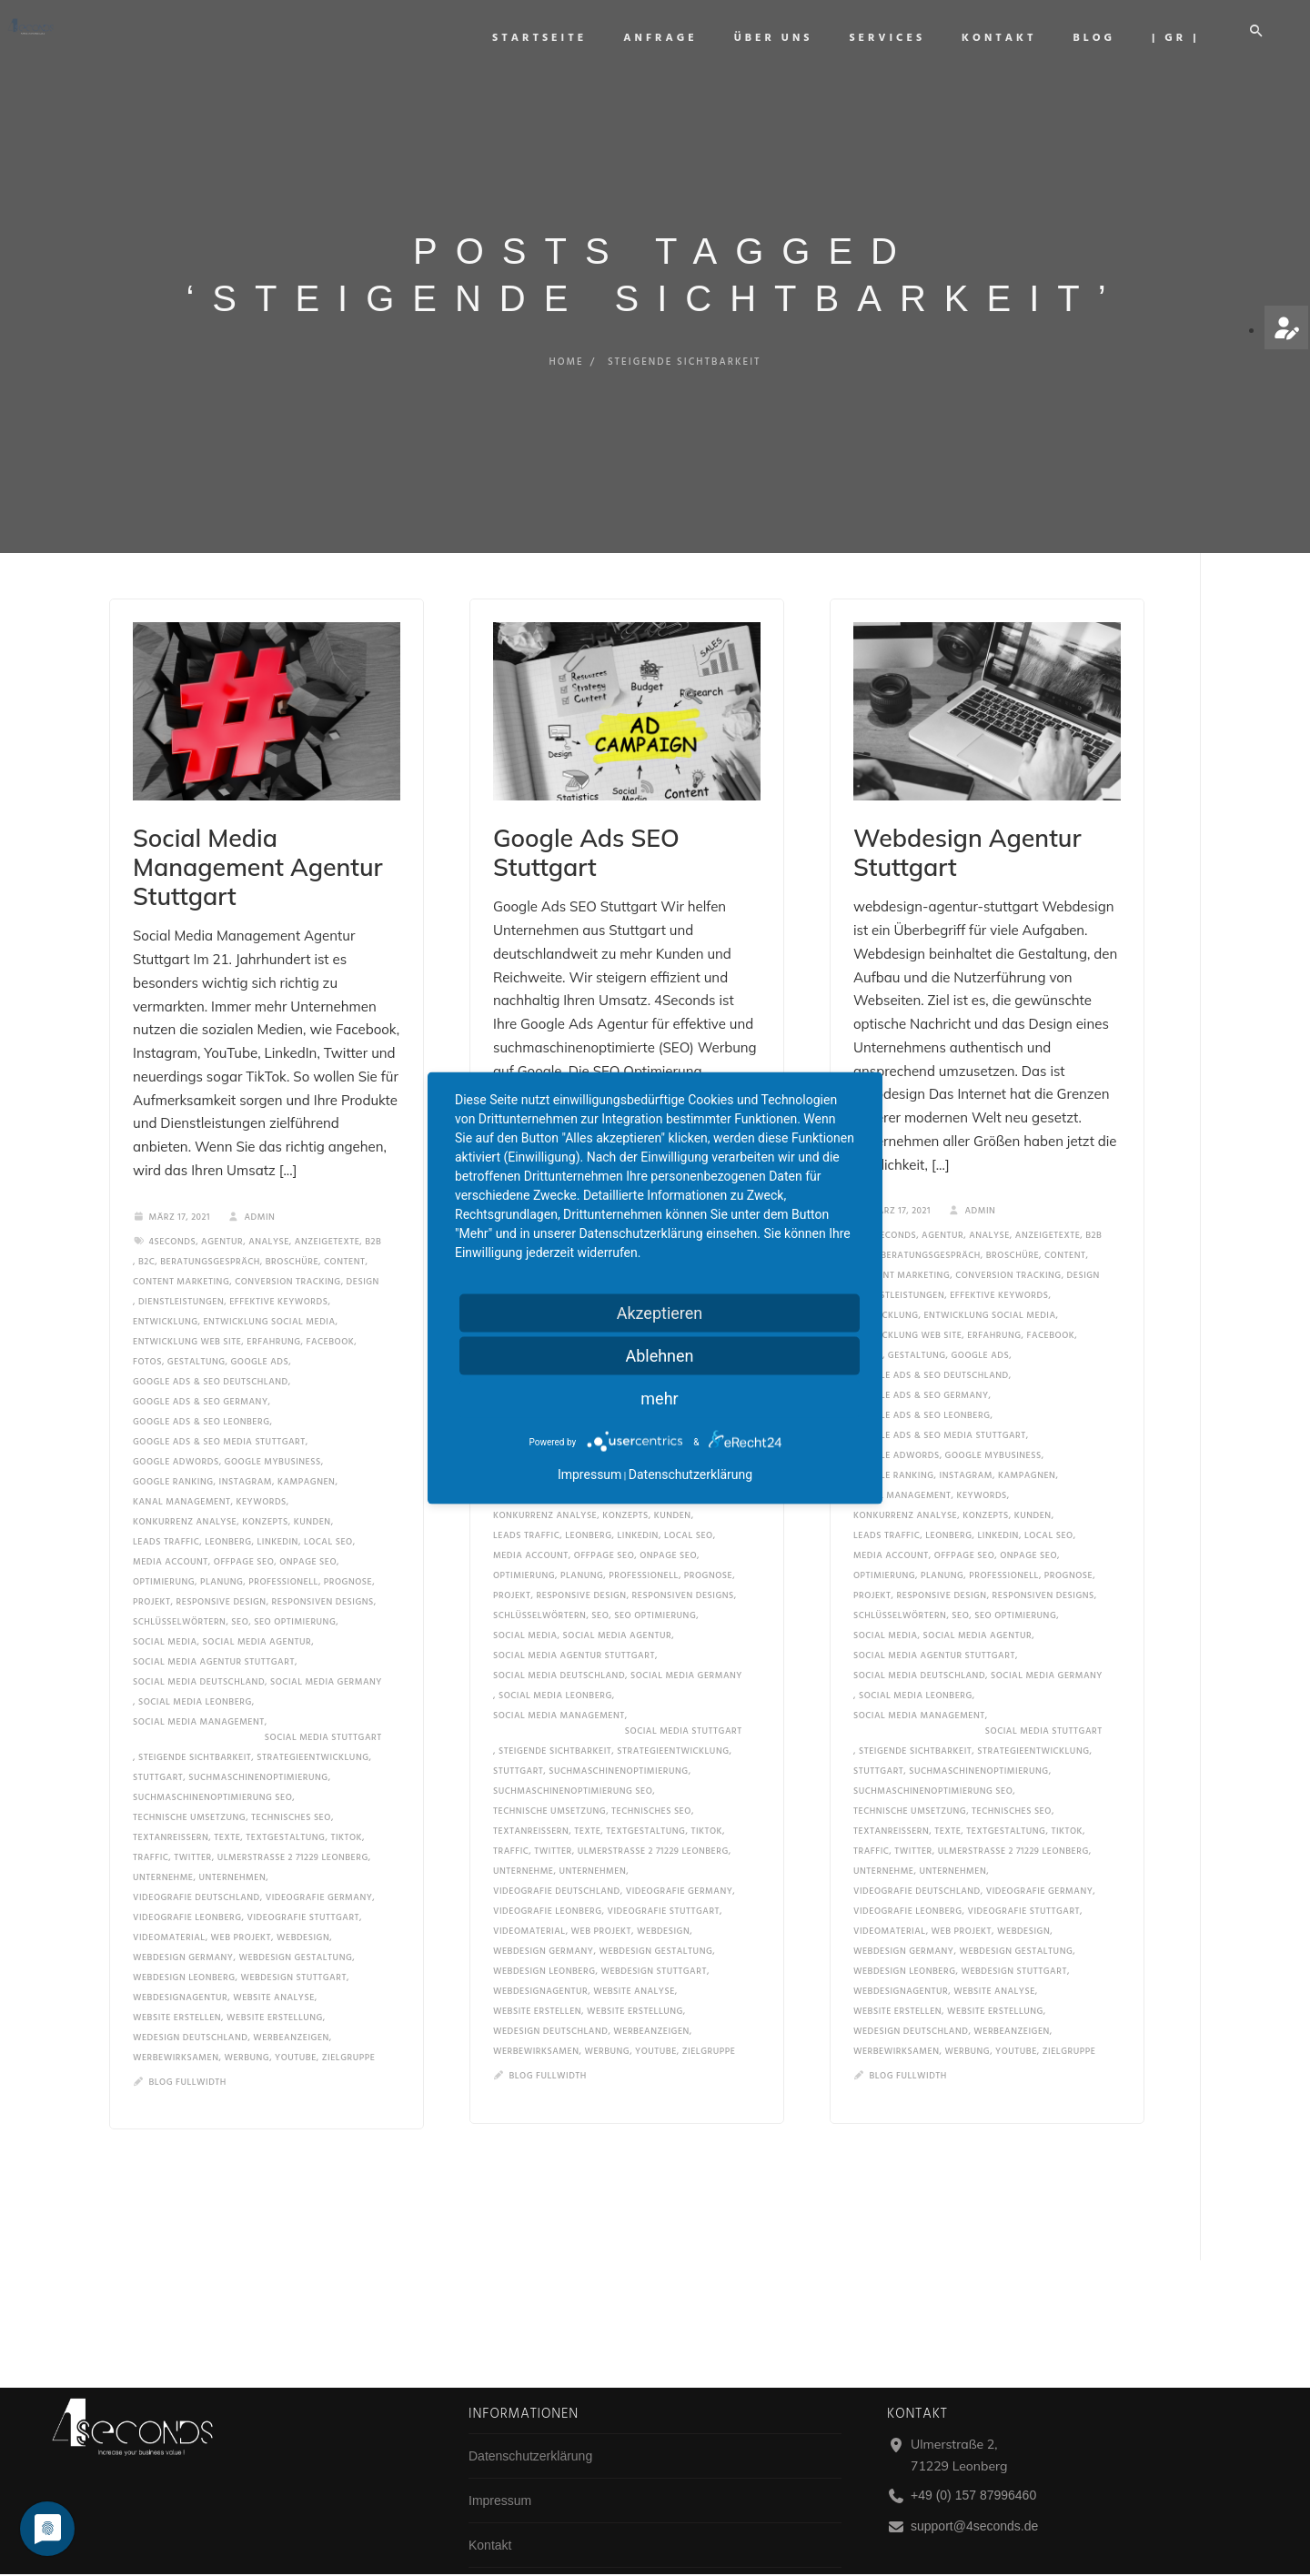 The height and width of the screenshot is (2576, 1310). What do you see at coordinates (221, 1558) in the screenshot?
I see `responsive design` at bounding box center [221, 1558].